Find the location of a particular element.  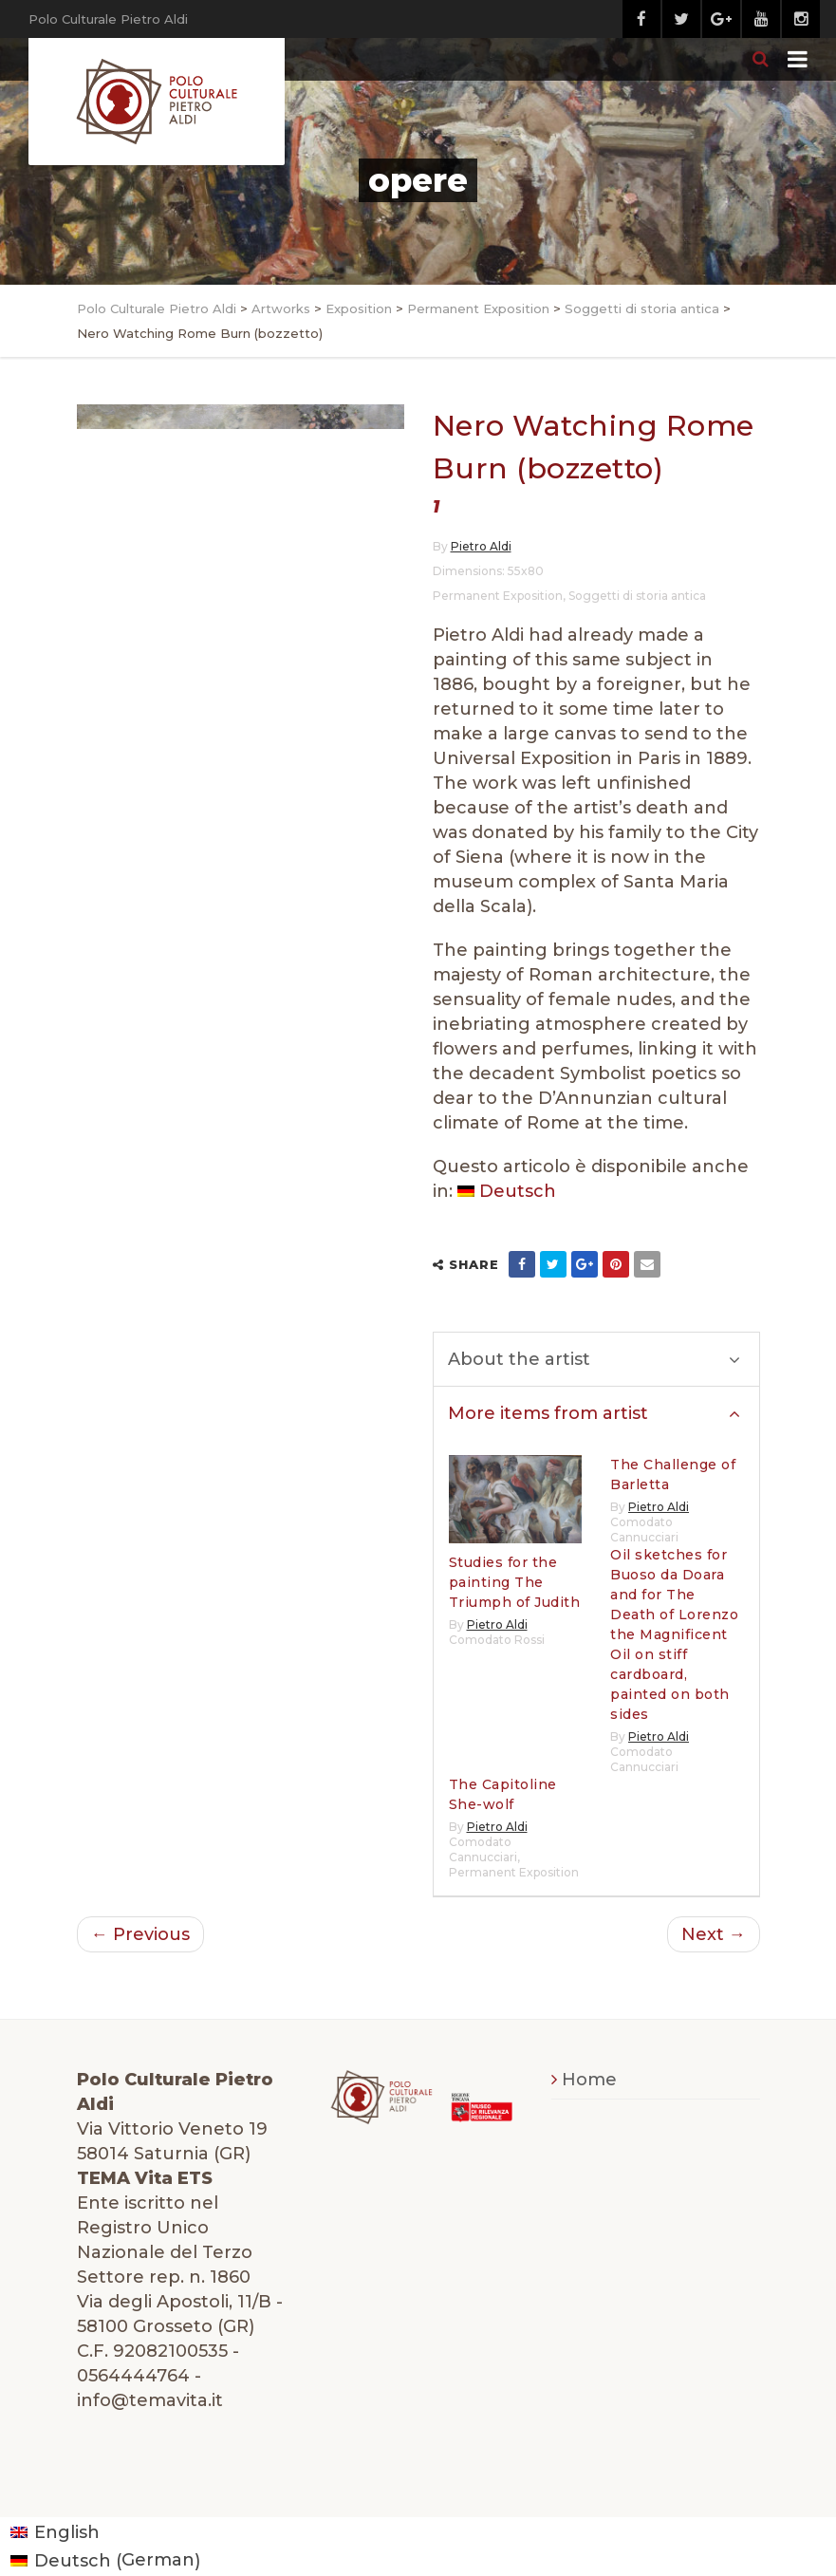

Studies for the painting The Triumph of Judith is located at coordinates (515, 1582).